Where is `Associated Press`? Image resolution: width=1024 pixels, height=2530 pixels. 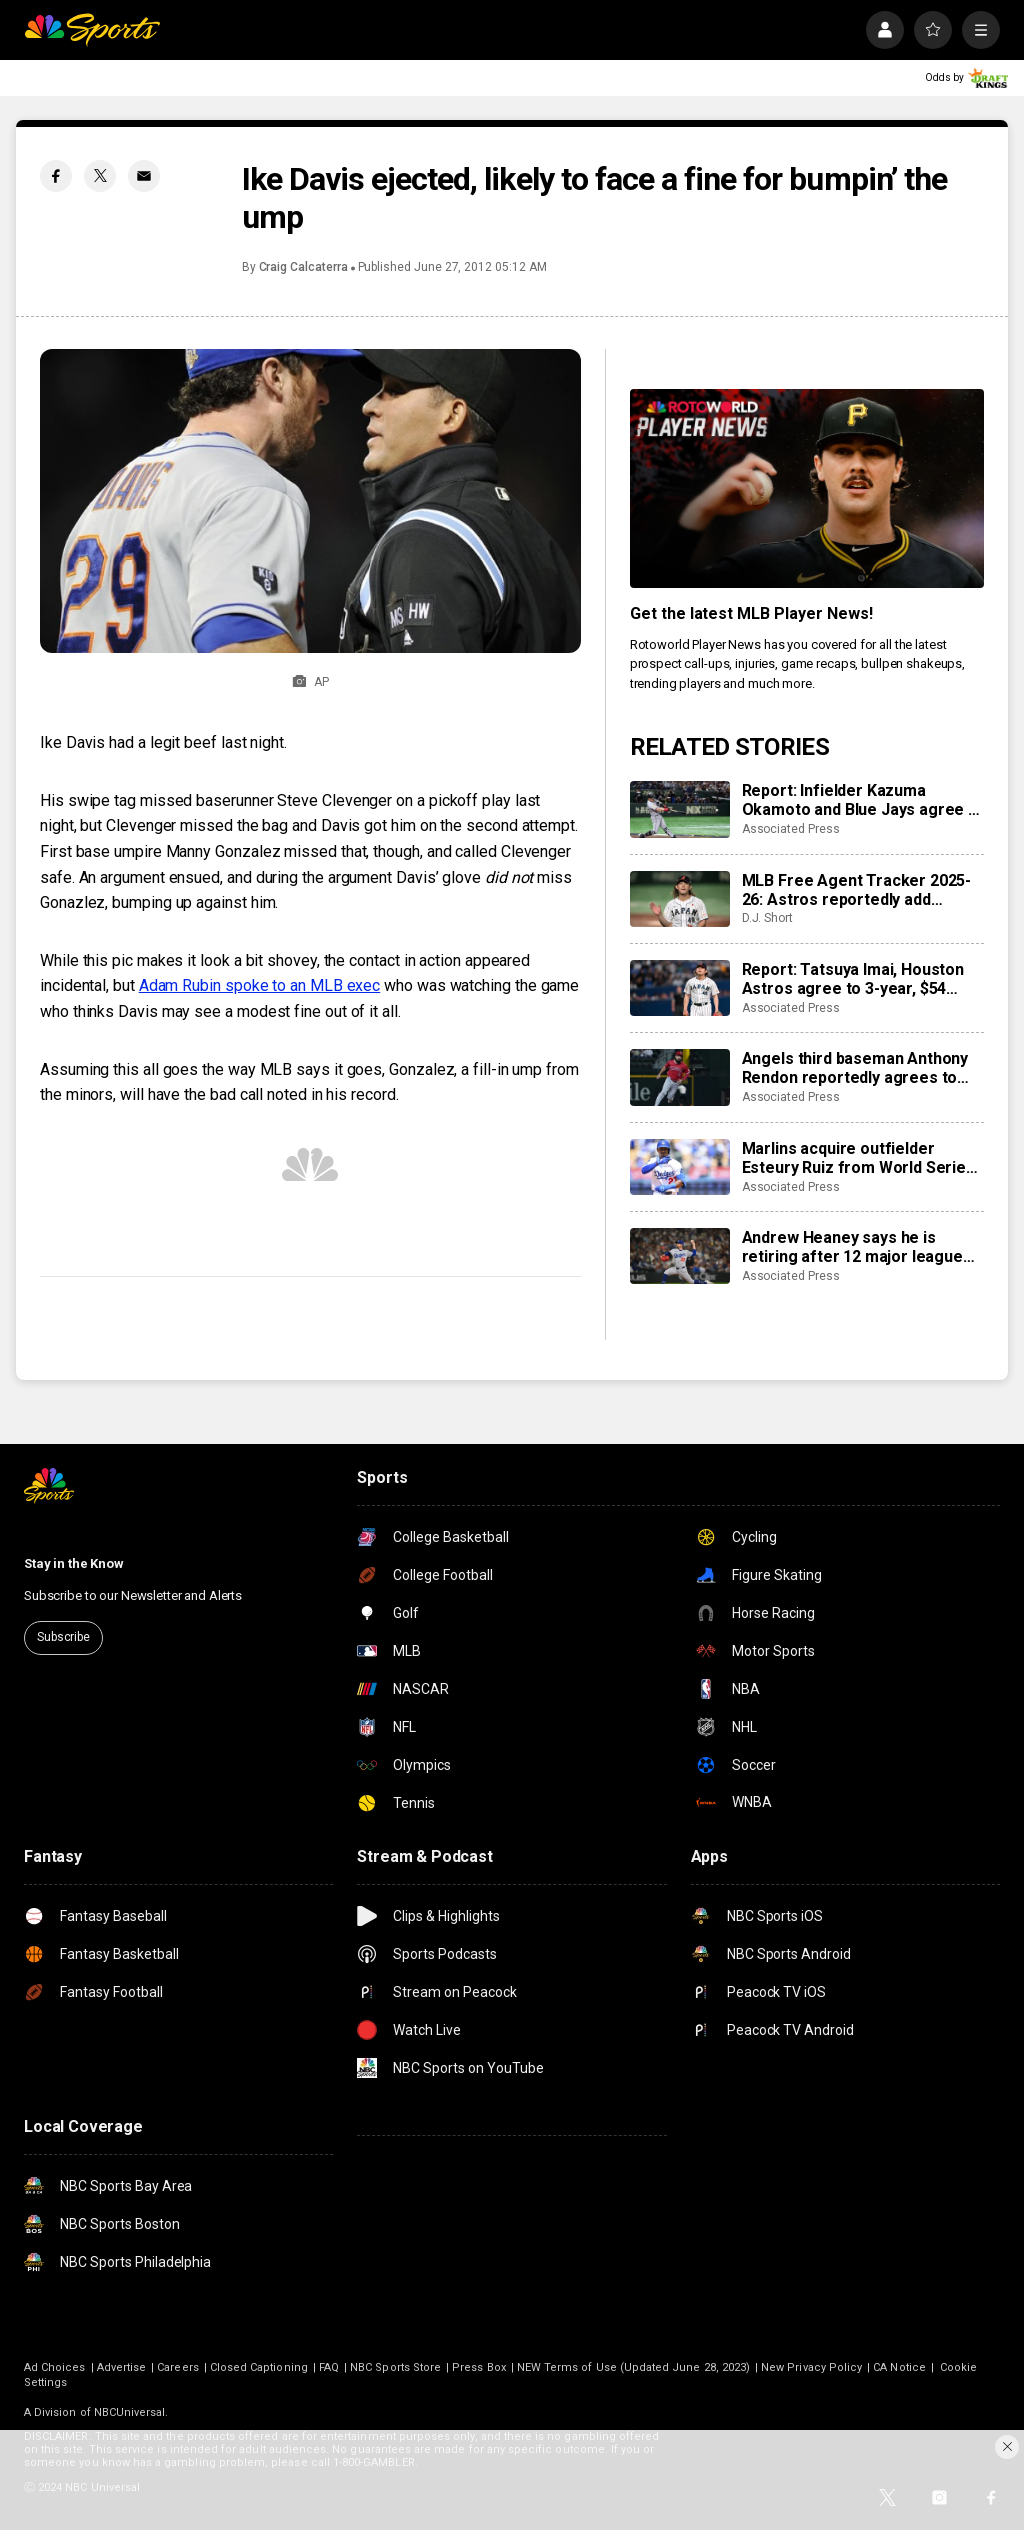
Associated Press is located at coordinates (791, 829).